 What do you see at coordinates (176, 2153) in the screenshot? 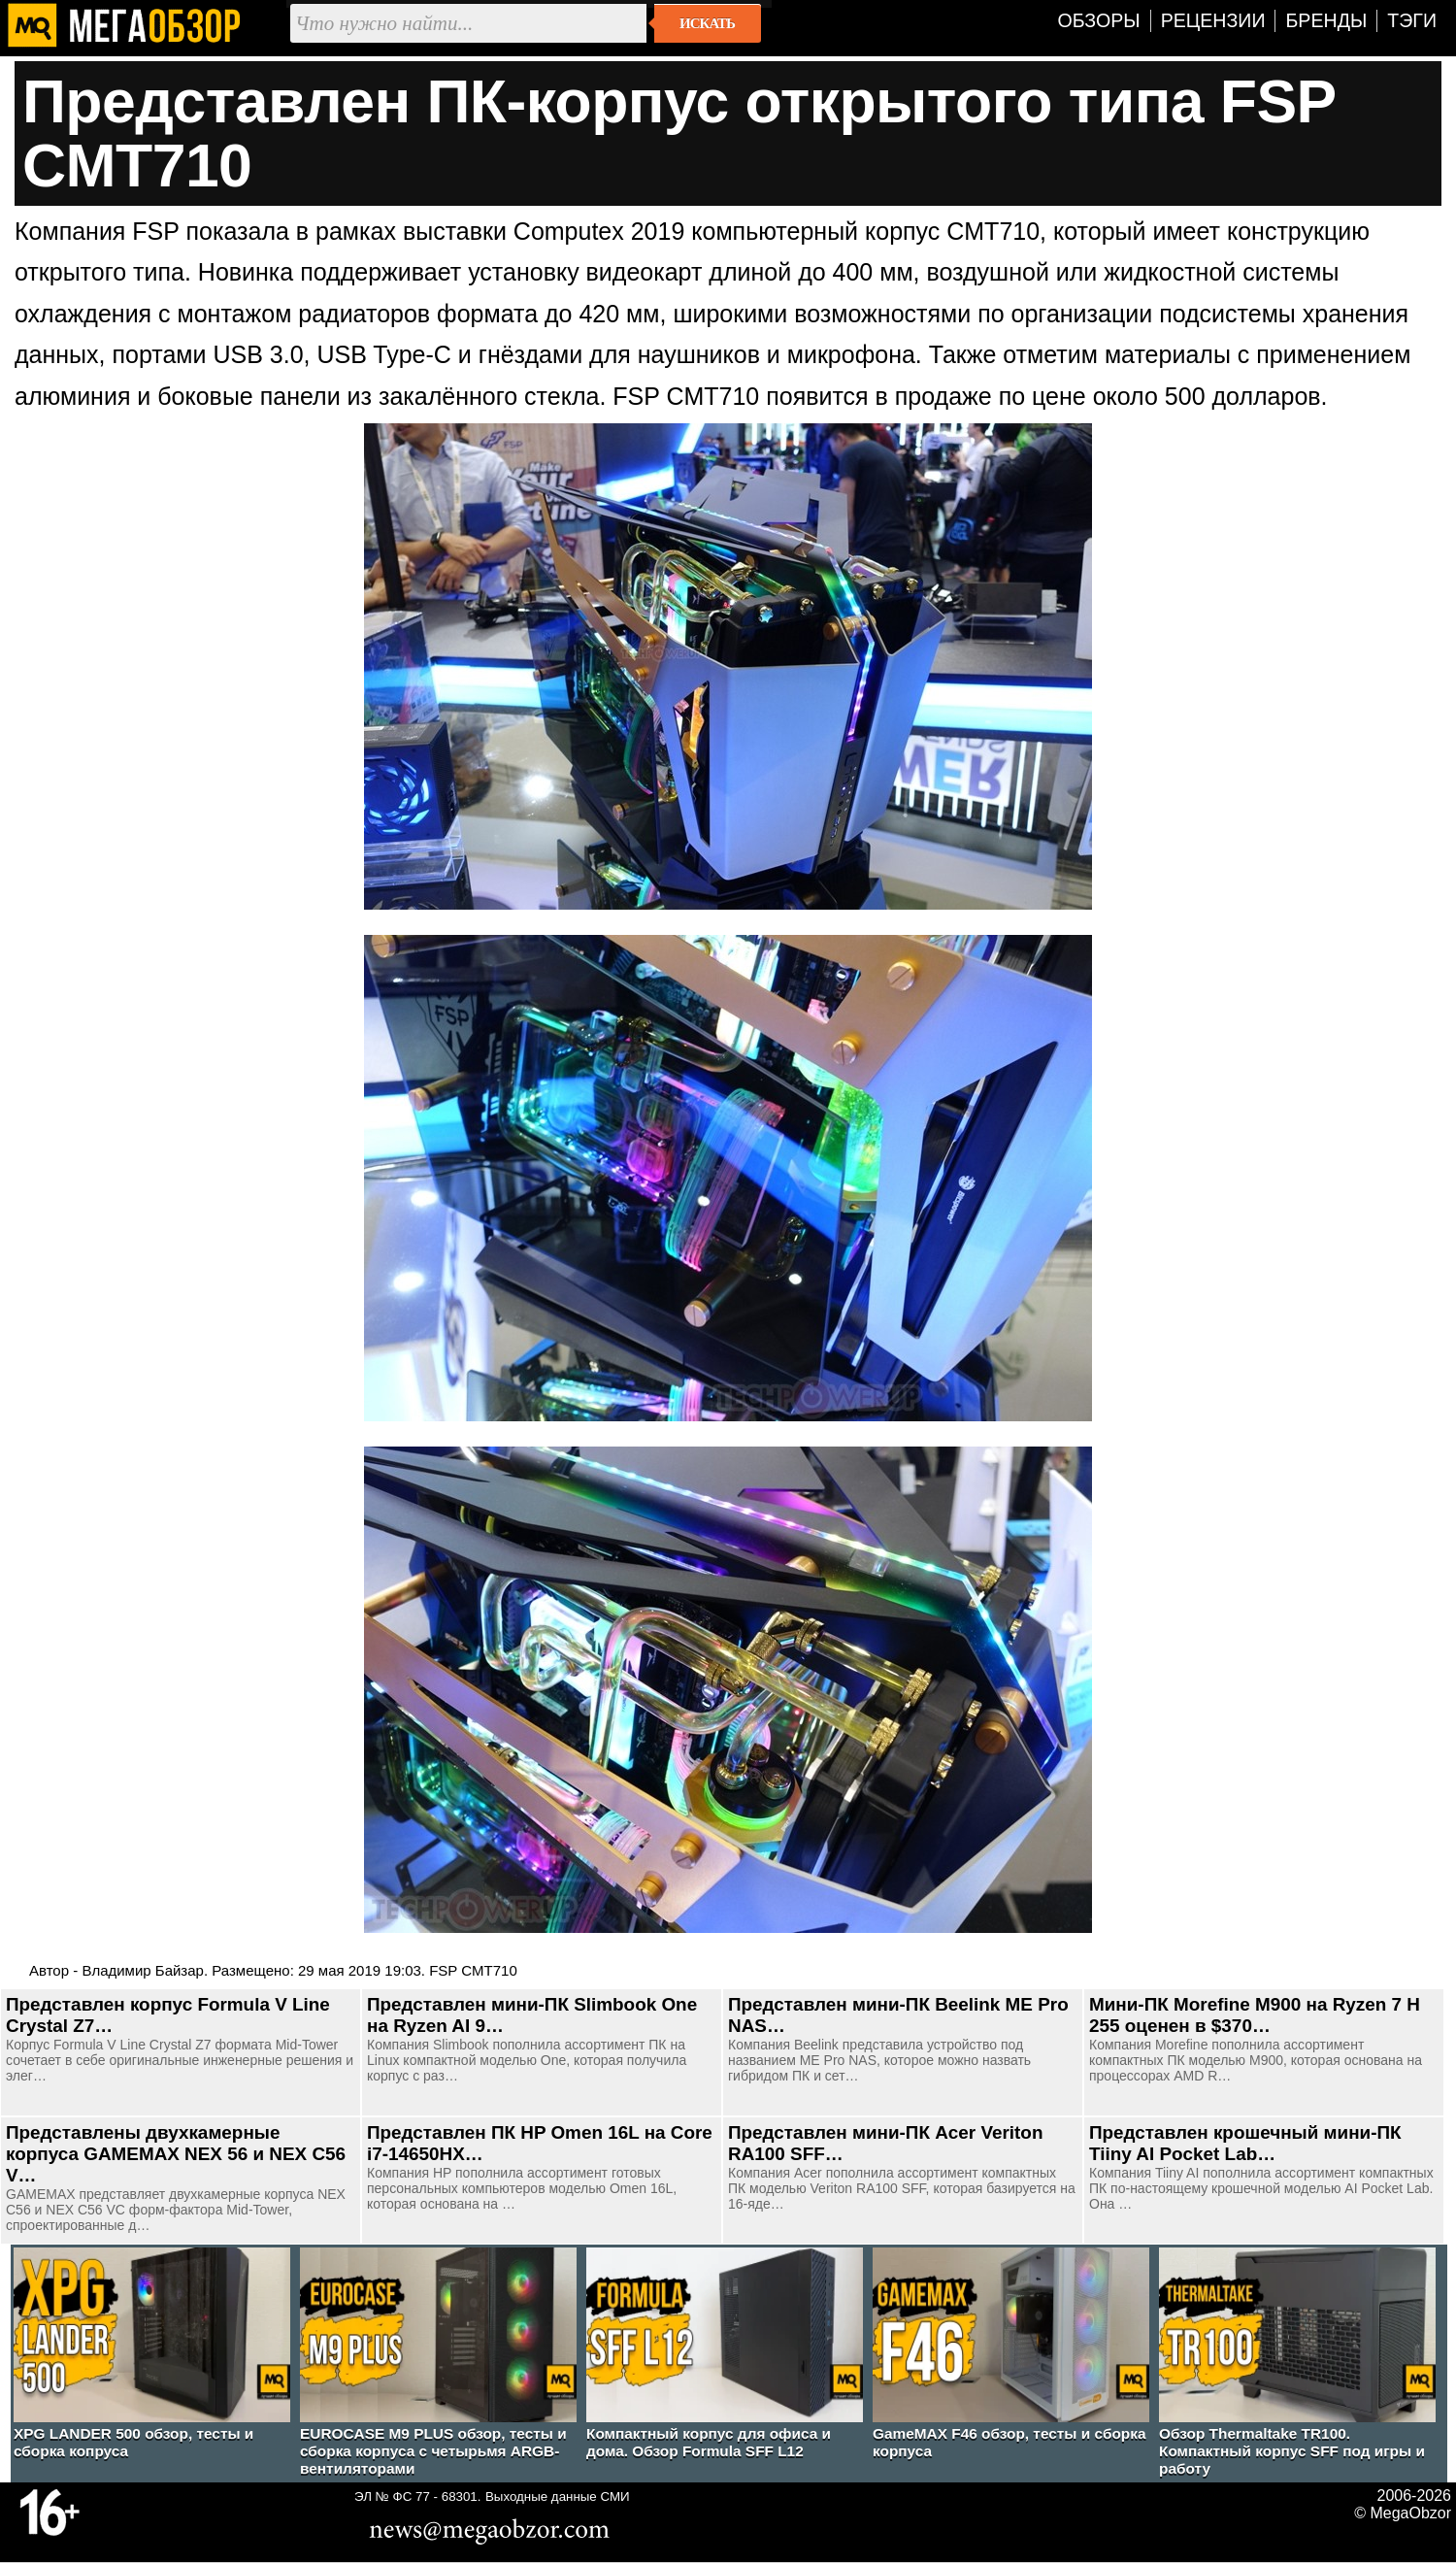
I see `Представлены двухкамерные корпуса GAMEMAX NEX 56 и NEX C56 V…` at bounding box center [176, 2153].